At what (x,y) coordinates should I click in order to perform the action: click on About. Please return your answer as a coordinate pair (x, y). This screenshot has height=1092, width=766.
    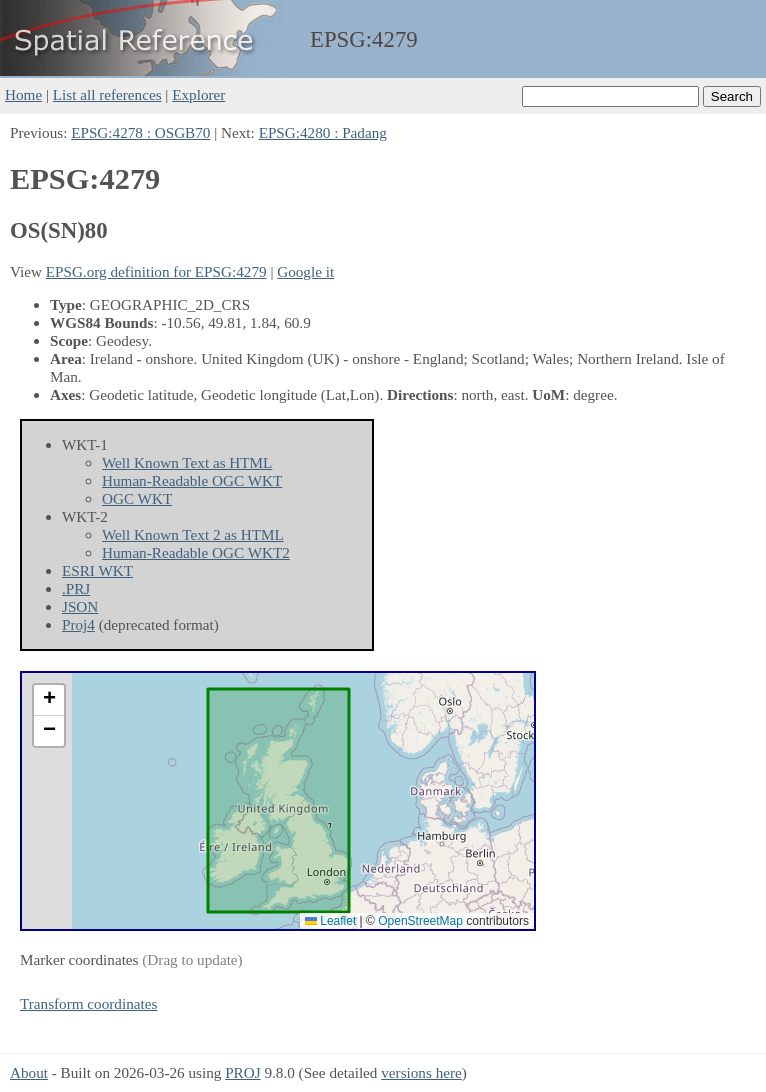
    Looking at the image, I should click on (29, 1072).